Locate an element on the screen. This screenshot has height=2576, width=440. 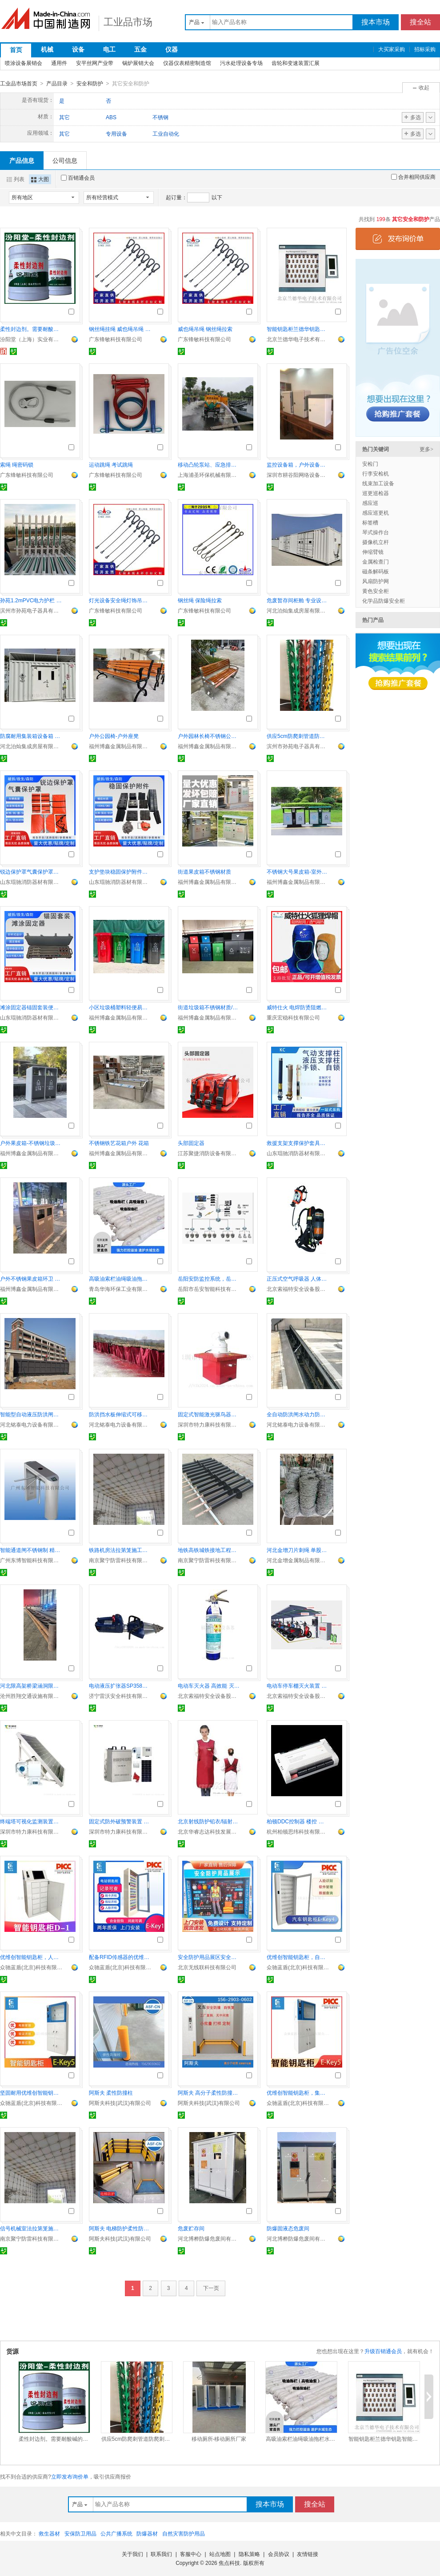
户外公园椅-户外座凳 is located at coordinates (114, 736).